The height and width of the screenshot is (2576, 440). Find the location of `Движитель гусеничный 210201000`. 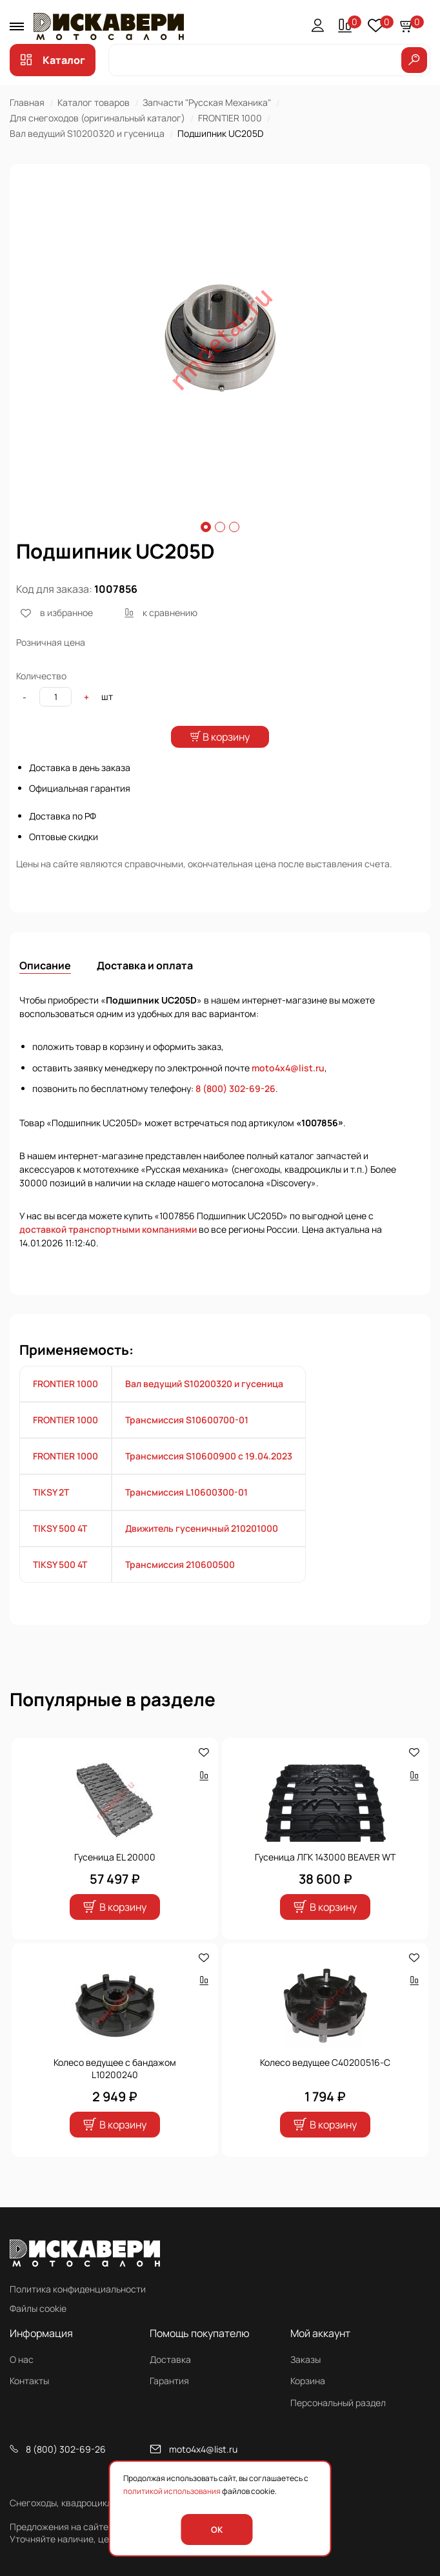

Движитель гусеничный 210201000 is located at coordinates (201, 1551).